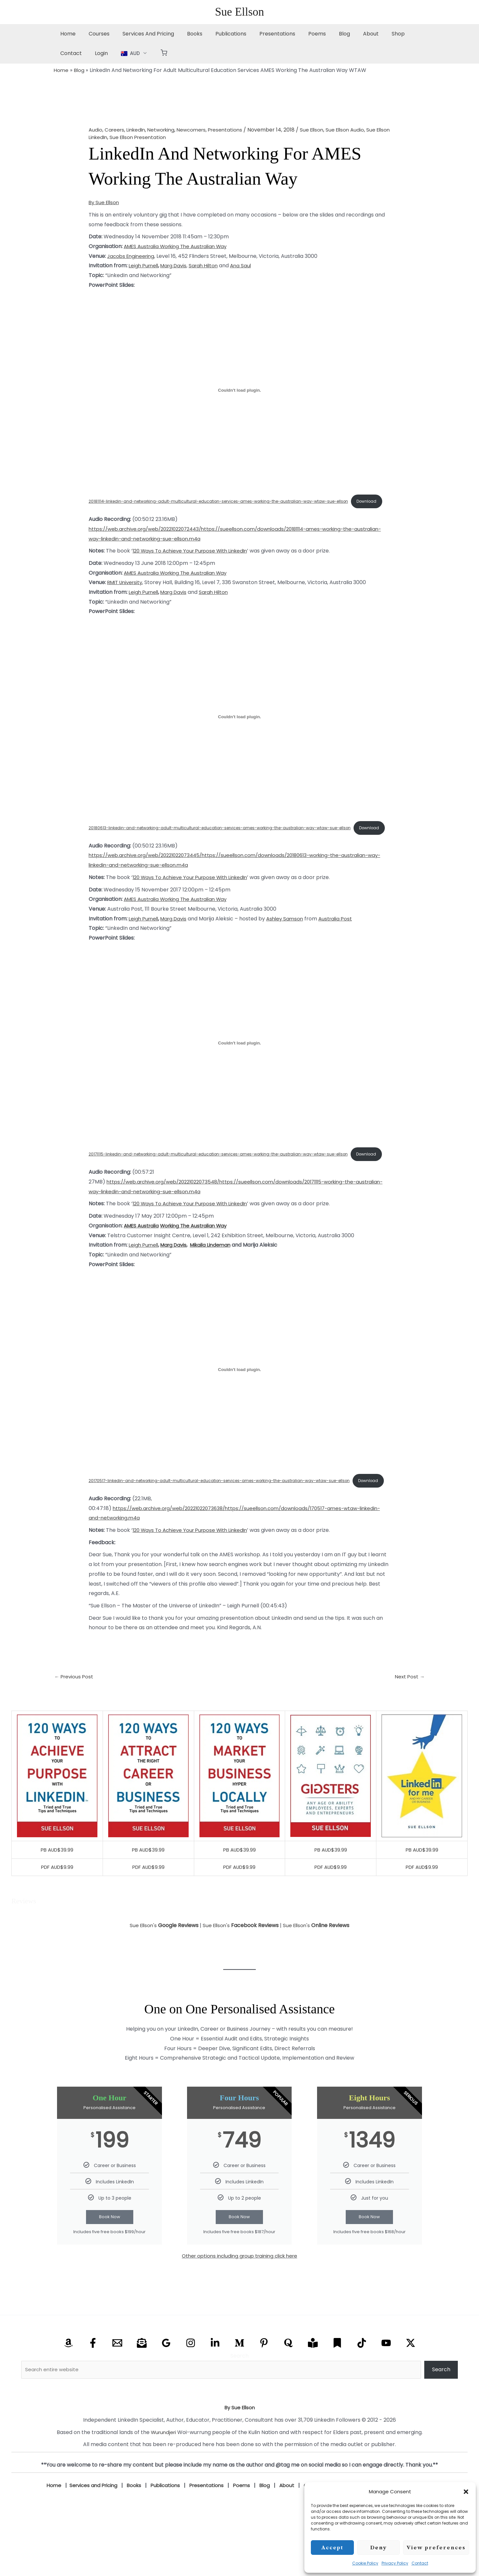 The height and width of the screenshot is (2576, 479). Describe the element at coordinates (248, 265) in the screenshot. I see `Ana Saul` at that location.